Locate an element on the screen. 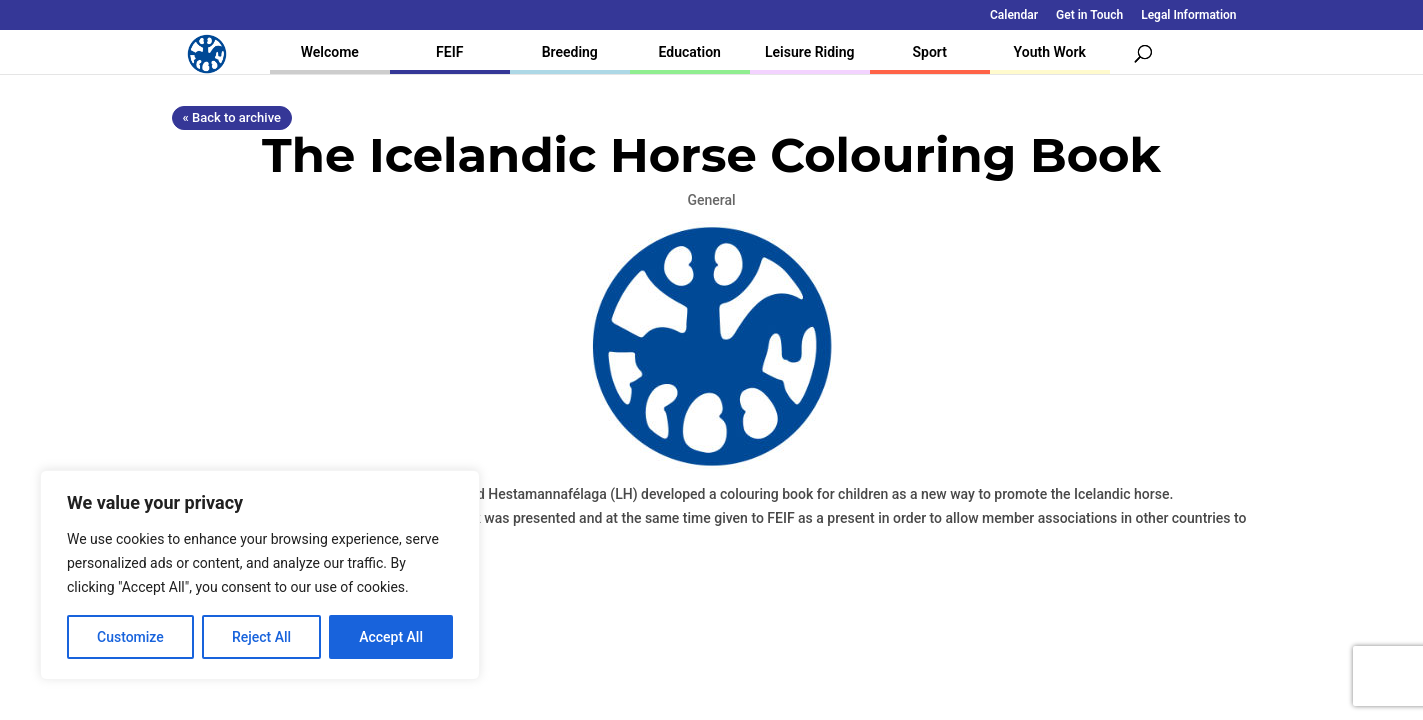  Sport is located at coordinates (930, 52).